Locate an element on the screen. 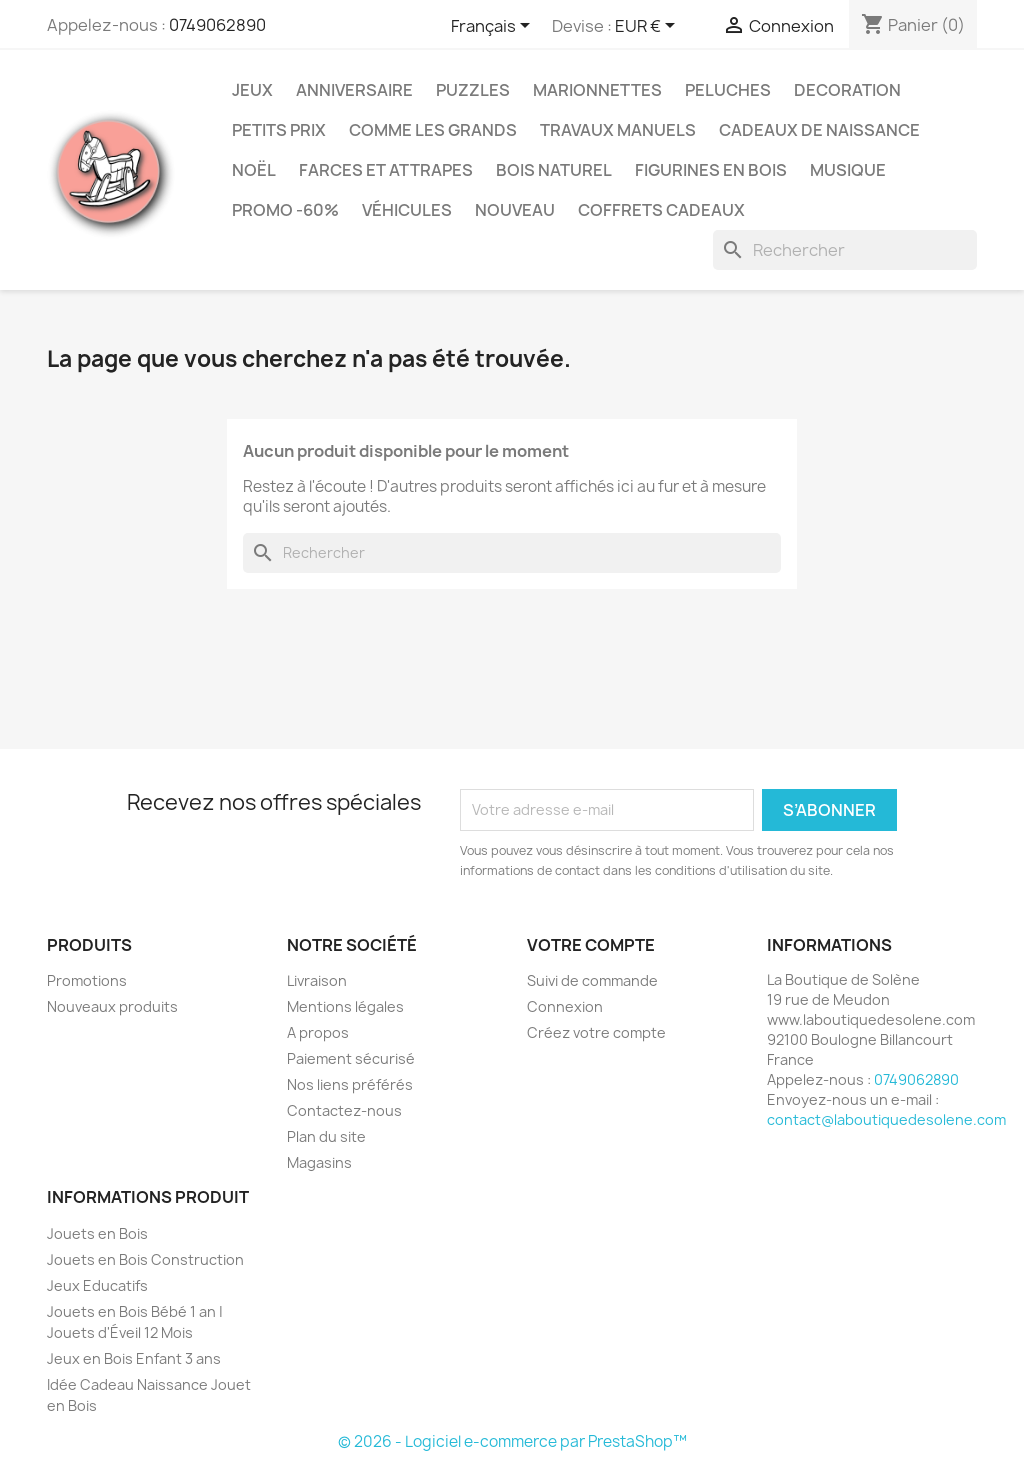 This screenshot has height=1468, width=1024. 0749062890 is located at coordinates (217, 25).